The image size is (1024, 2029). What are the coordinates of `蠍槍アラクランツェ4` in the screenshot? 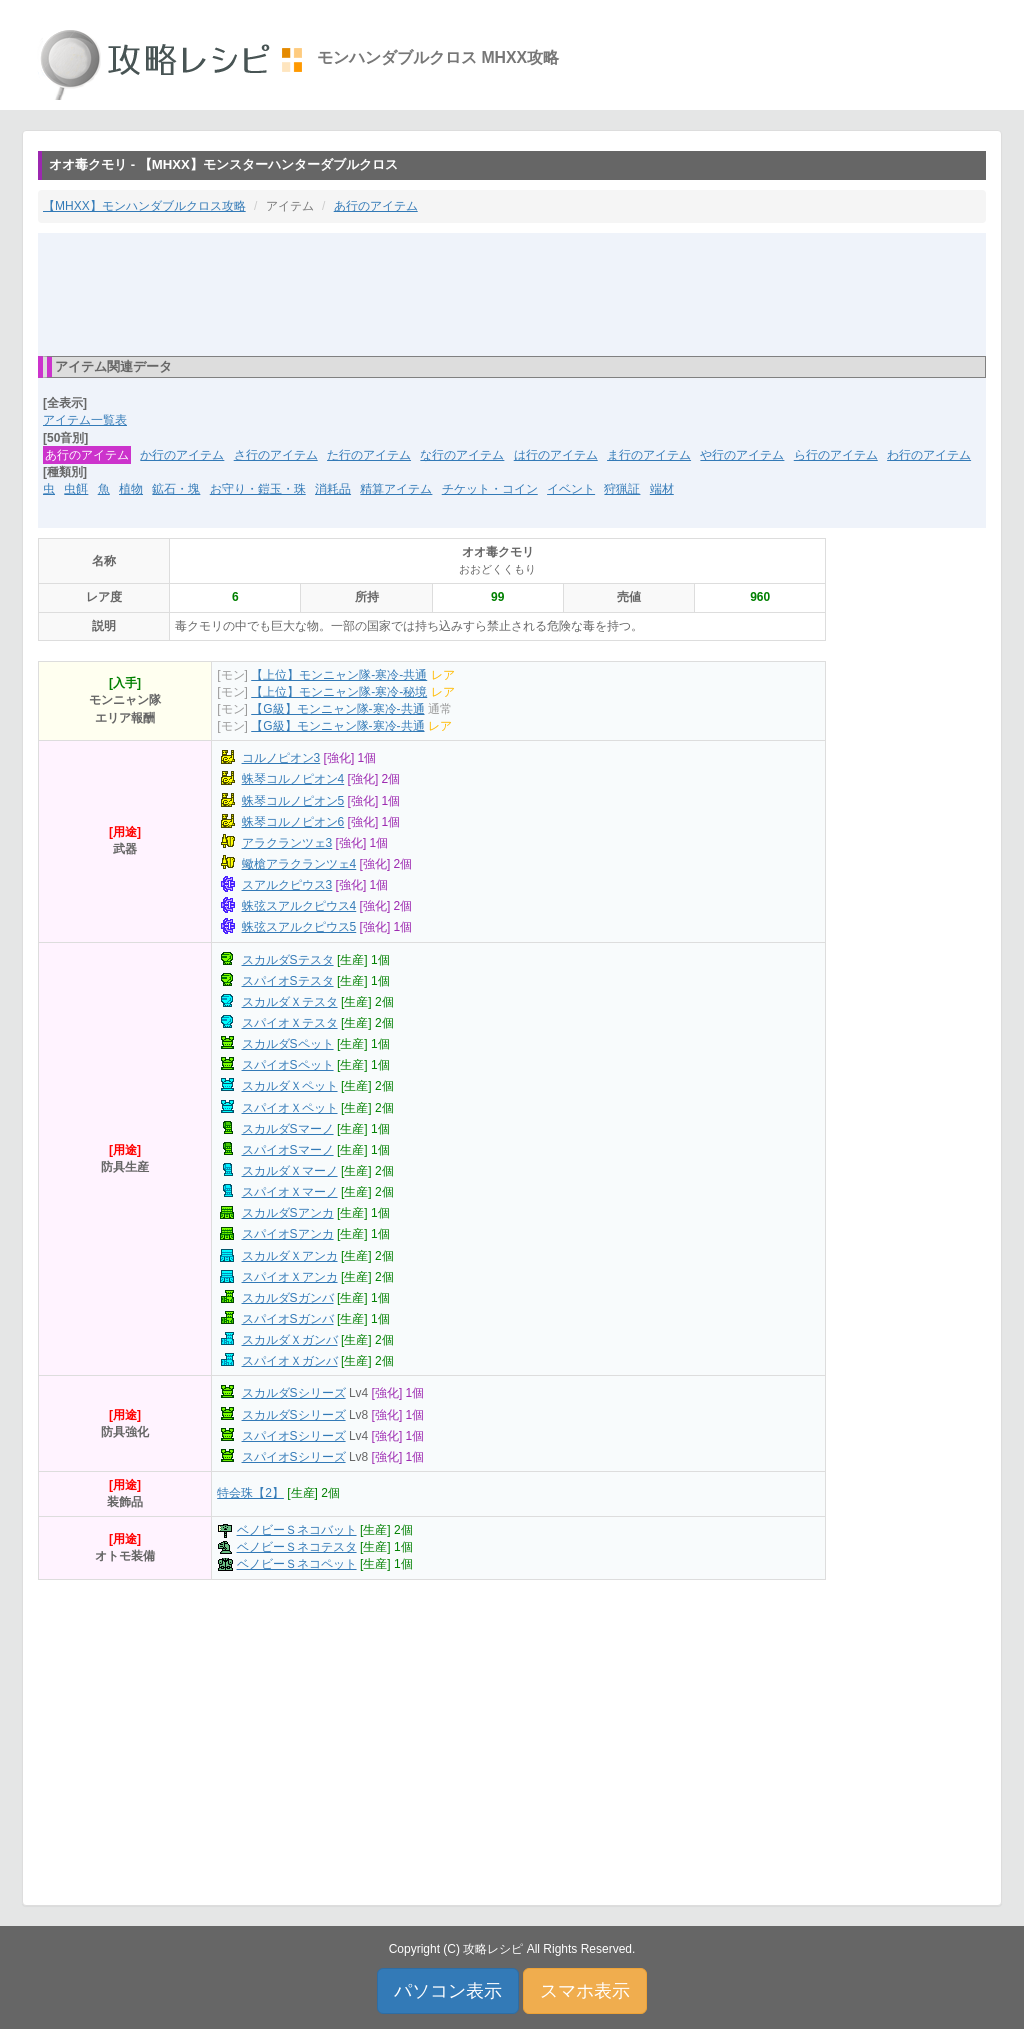 It's located at (299, 864).